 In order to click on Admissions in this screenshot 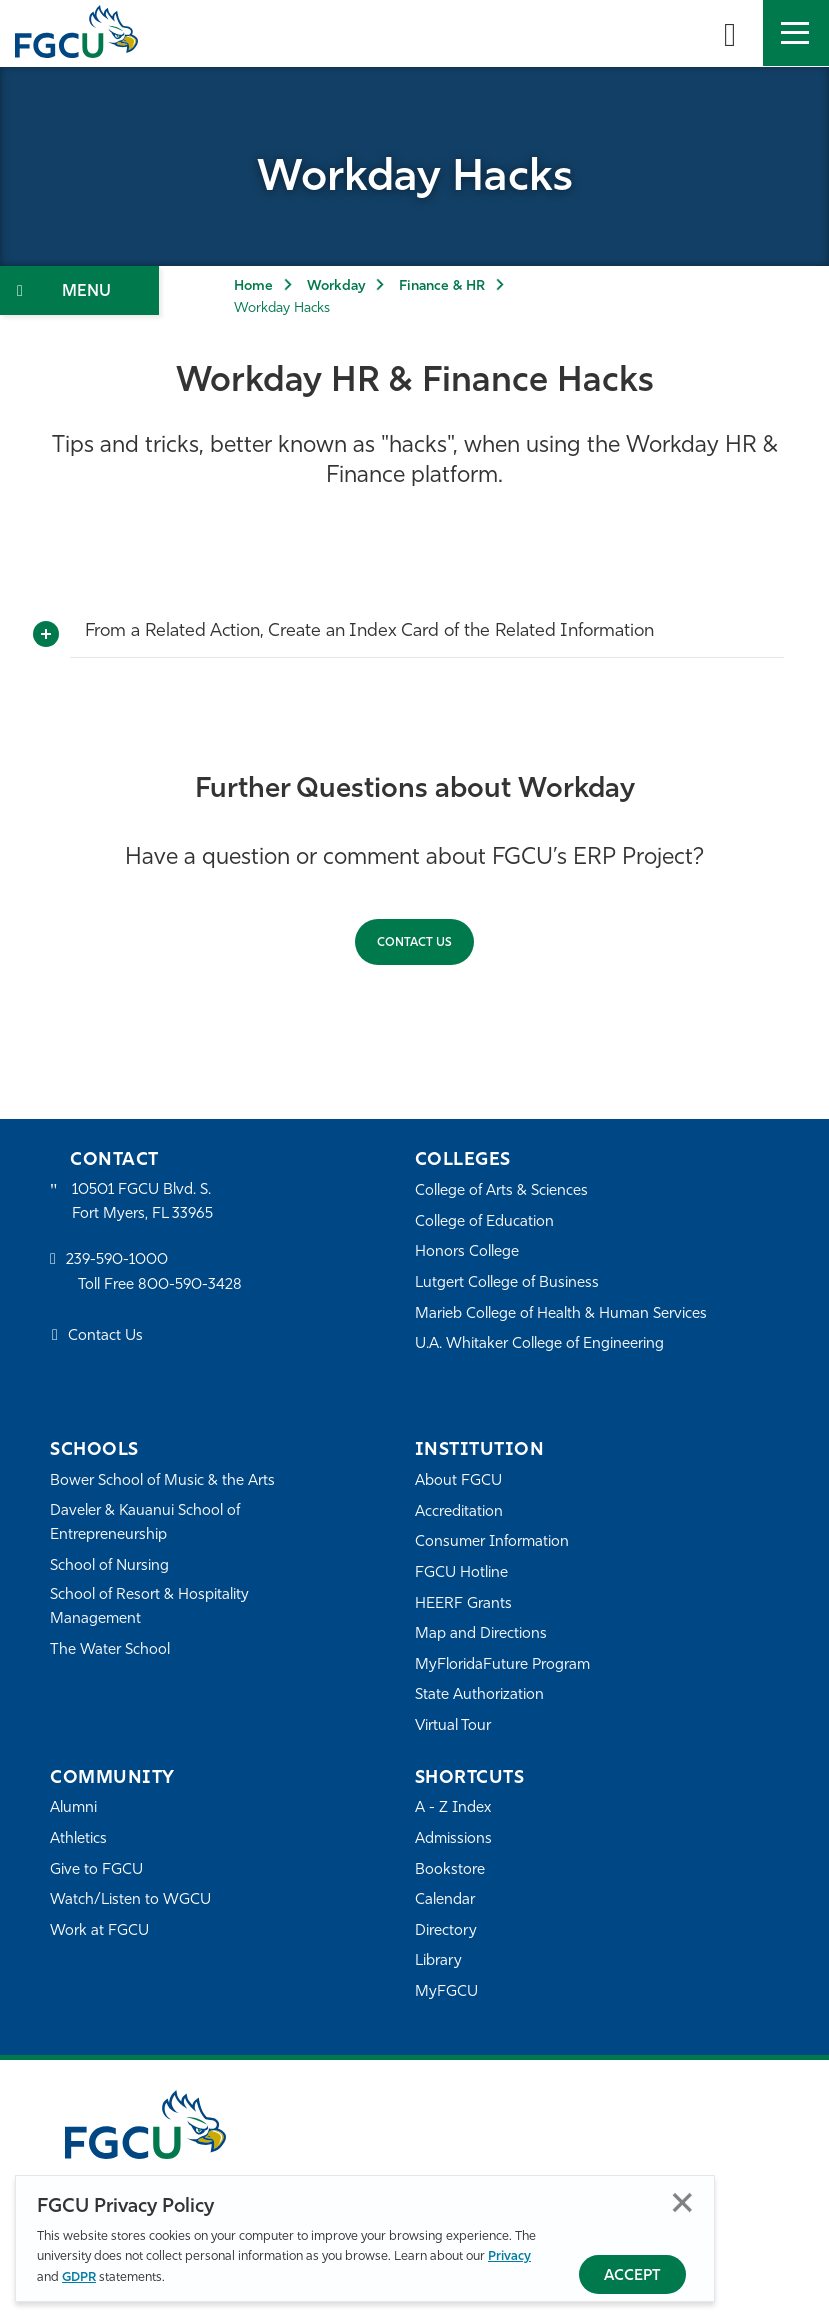, I will do `click(453, 1839)`.